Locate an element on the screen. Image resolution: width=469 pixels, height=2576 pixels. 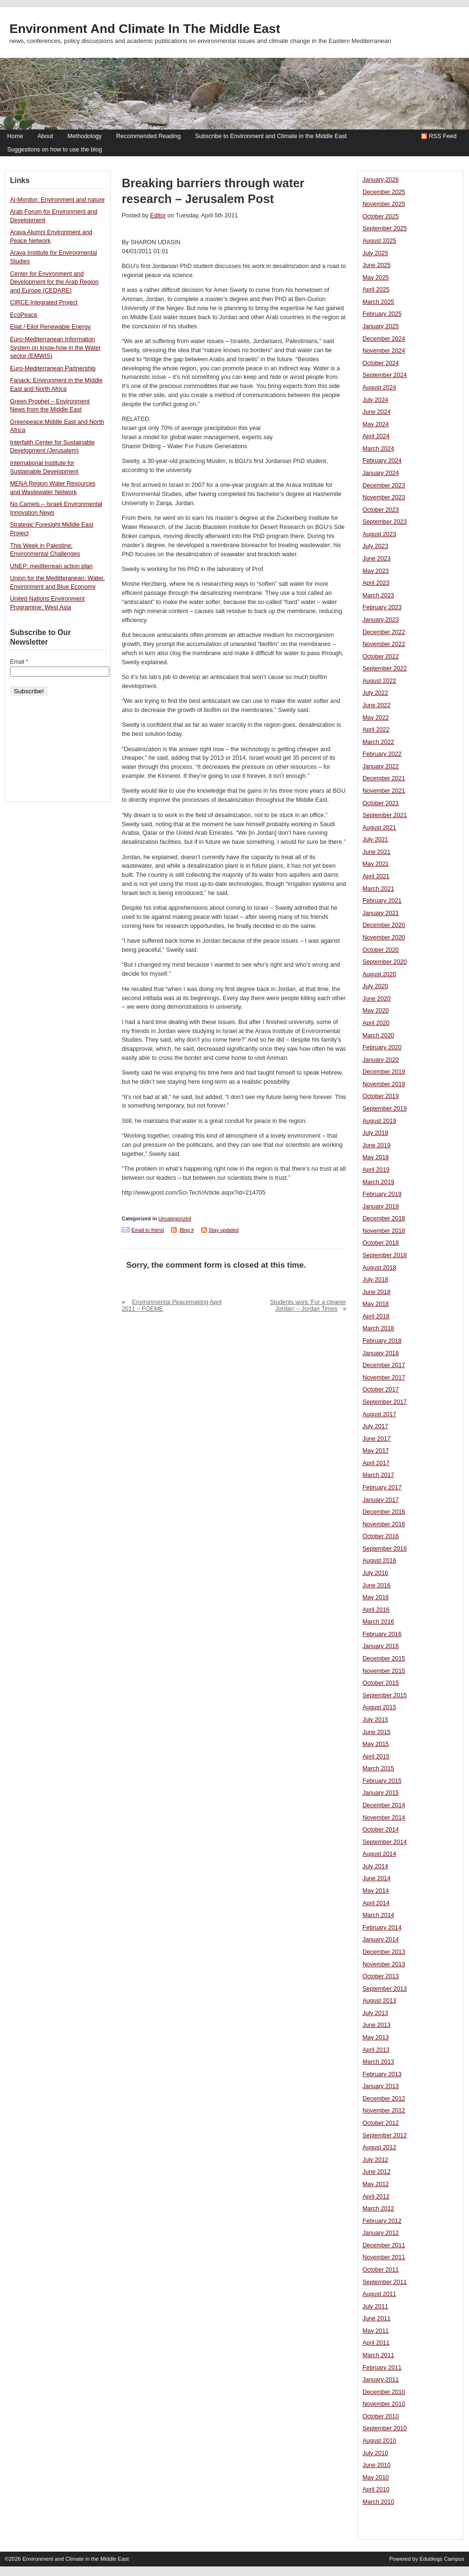
September 2022 is located at coordinates (384, 668).